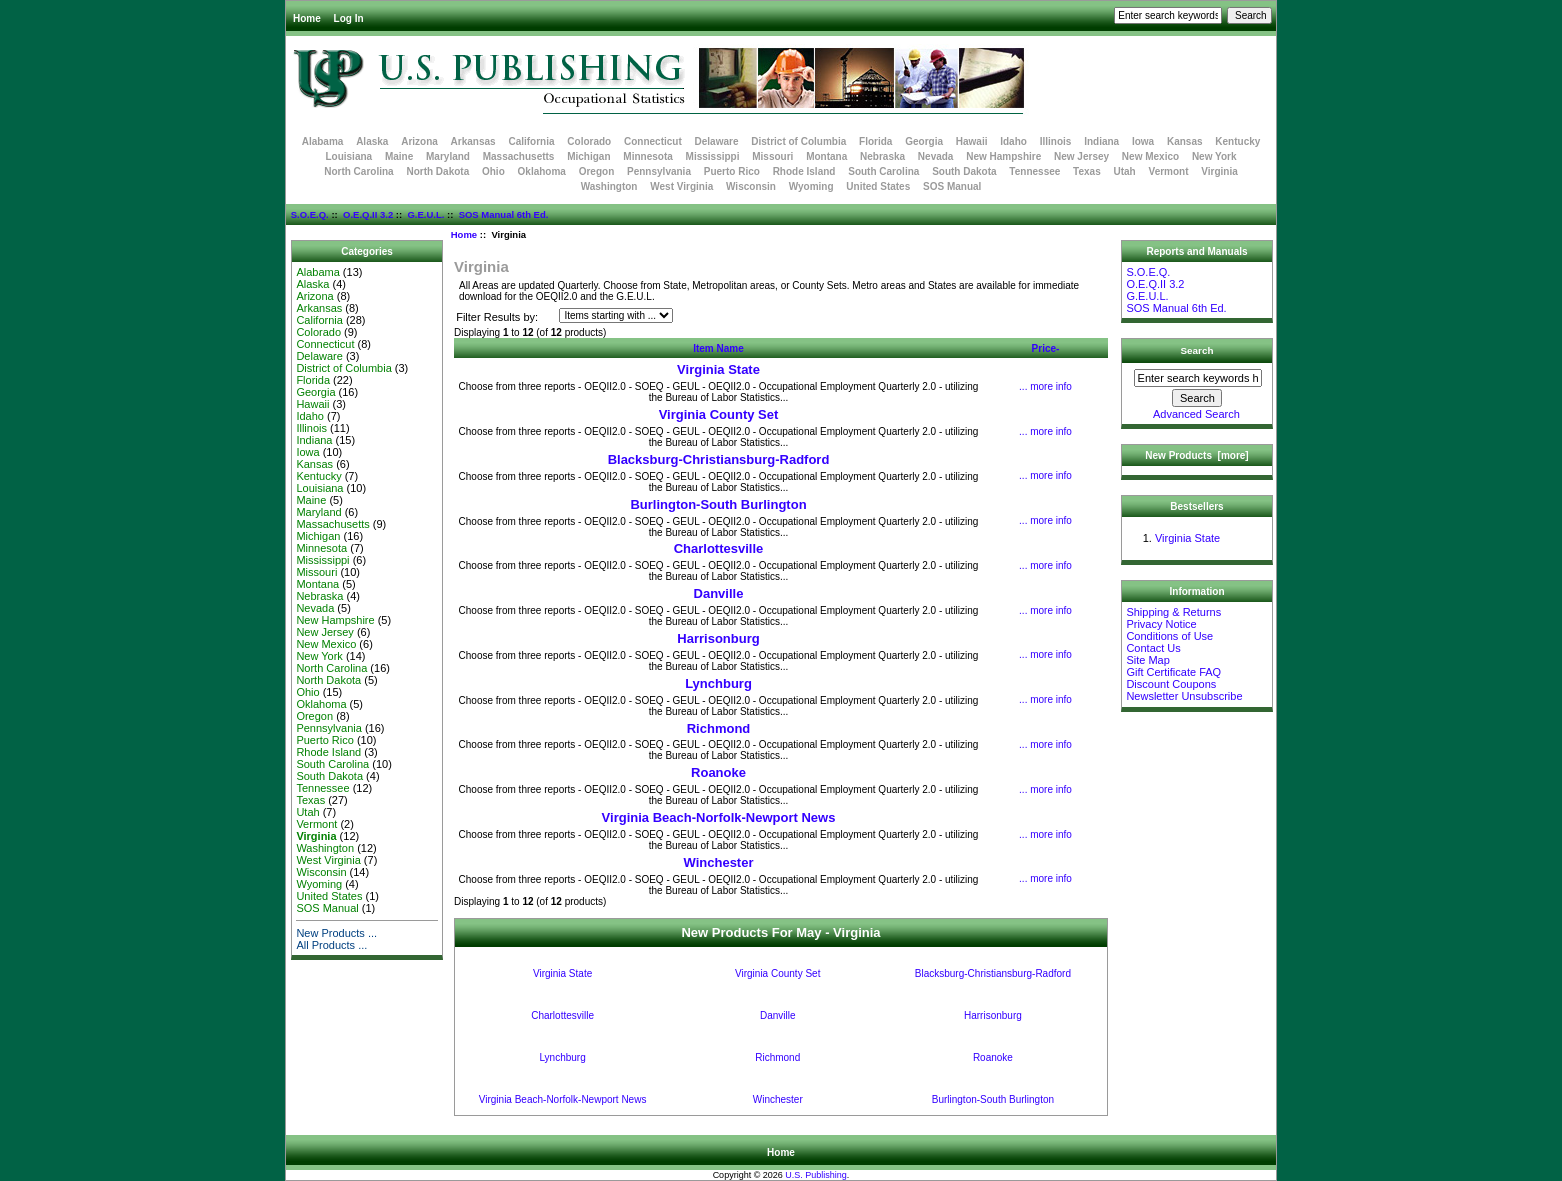 The width and height of the screenshot is (1562, 1181). What do you see at coordinates (924, 141) in the screenshot?
I see `Georgia` at bounding box center [924, 141].